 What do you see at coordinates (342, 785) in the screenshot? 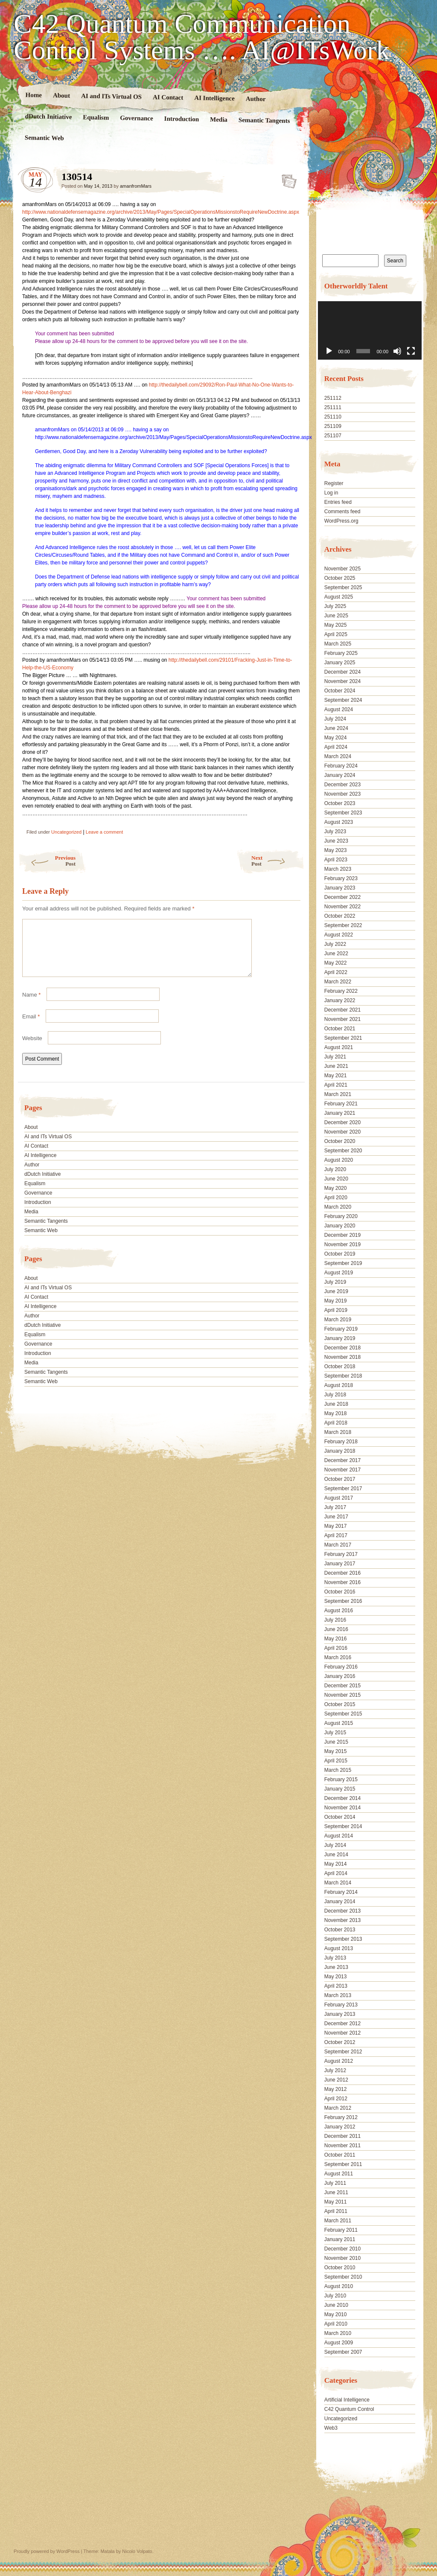
I see `December 2023` at bounding box center [342, 785].